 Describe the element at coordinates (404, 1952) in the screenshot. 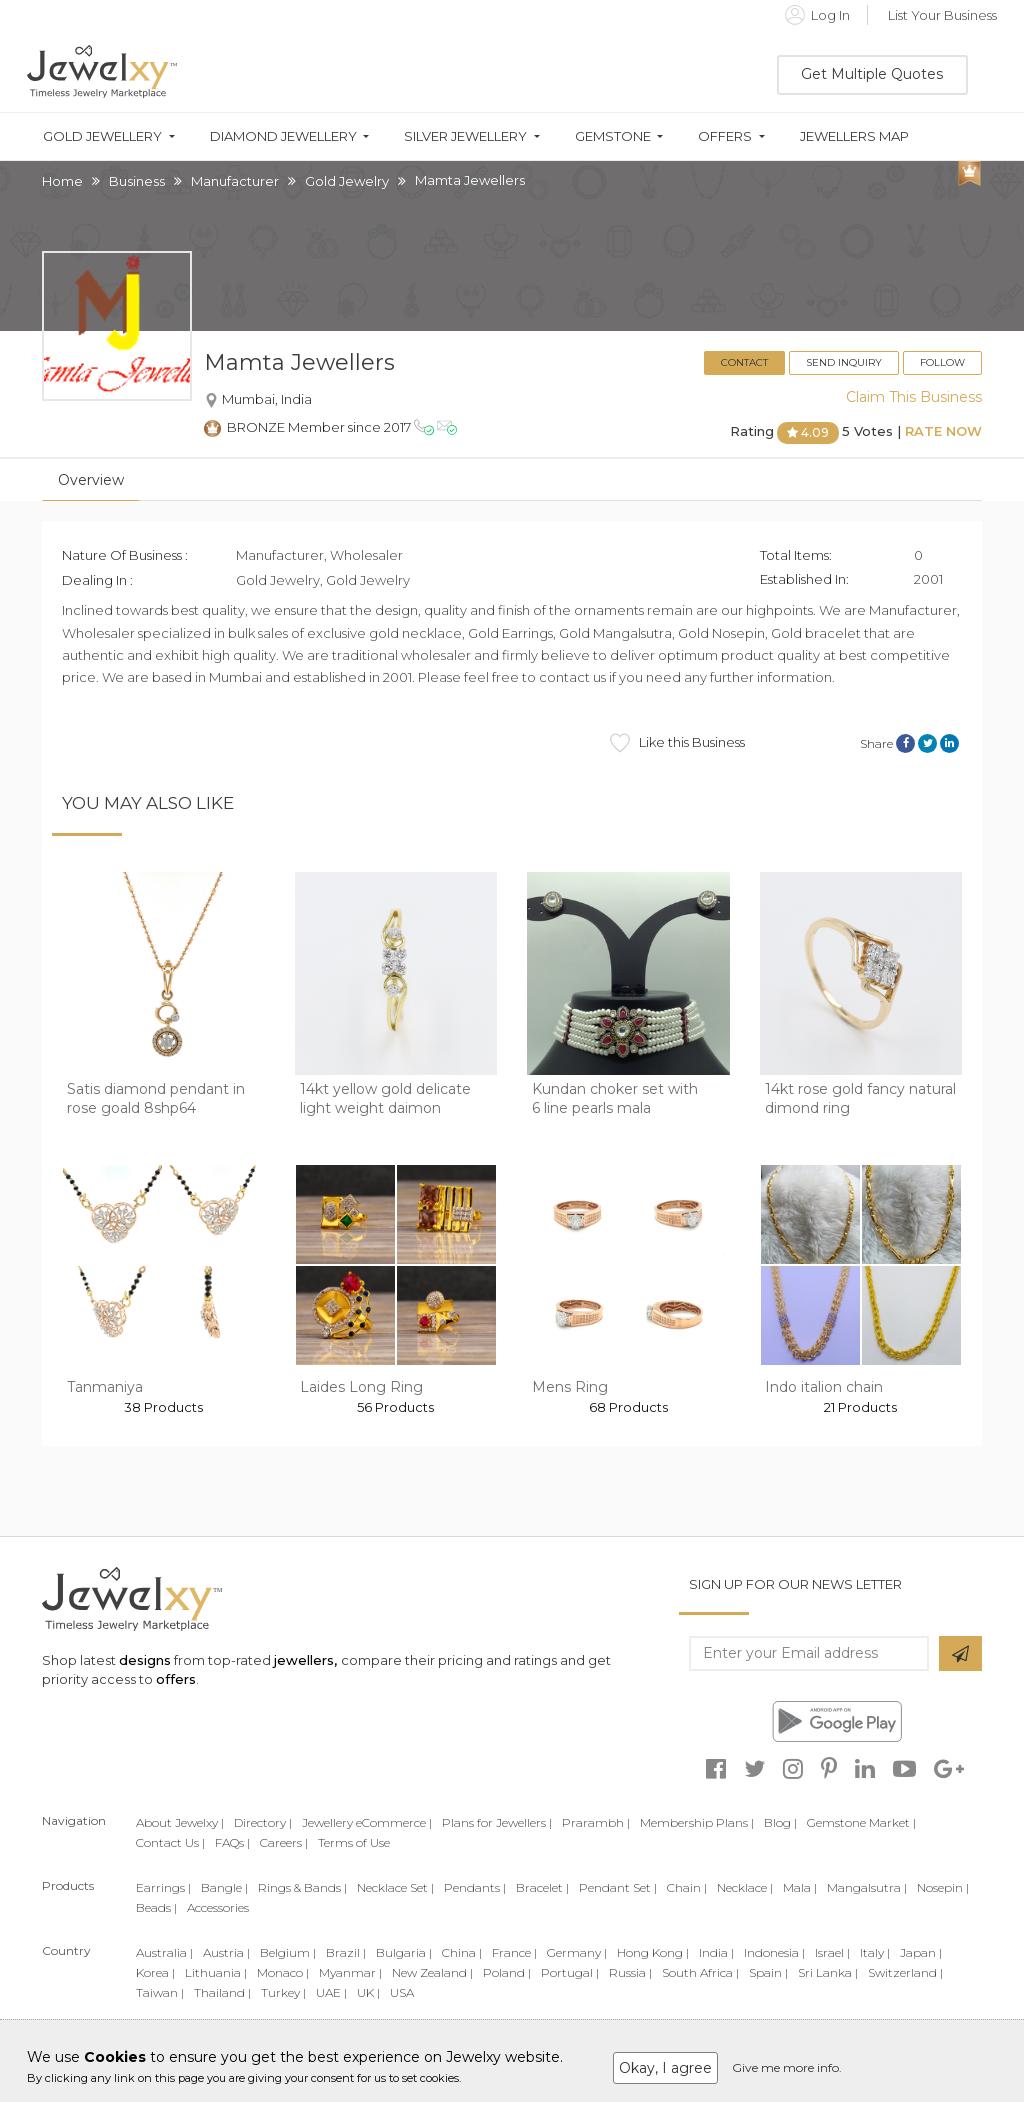

I see `Bulgaria |` at that location.